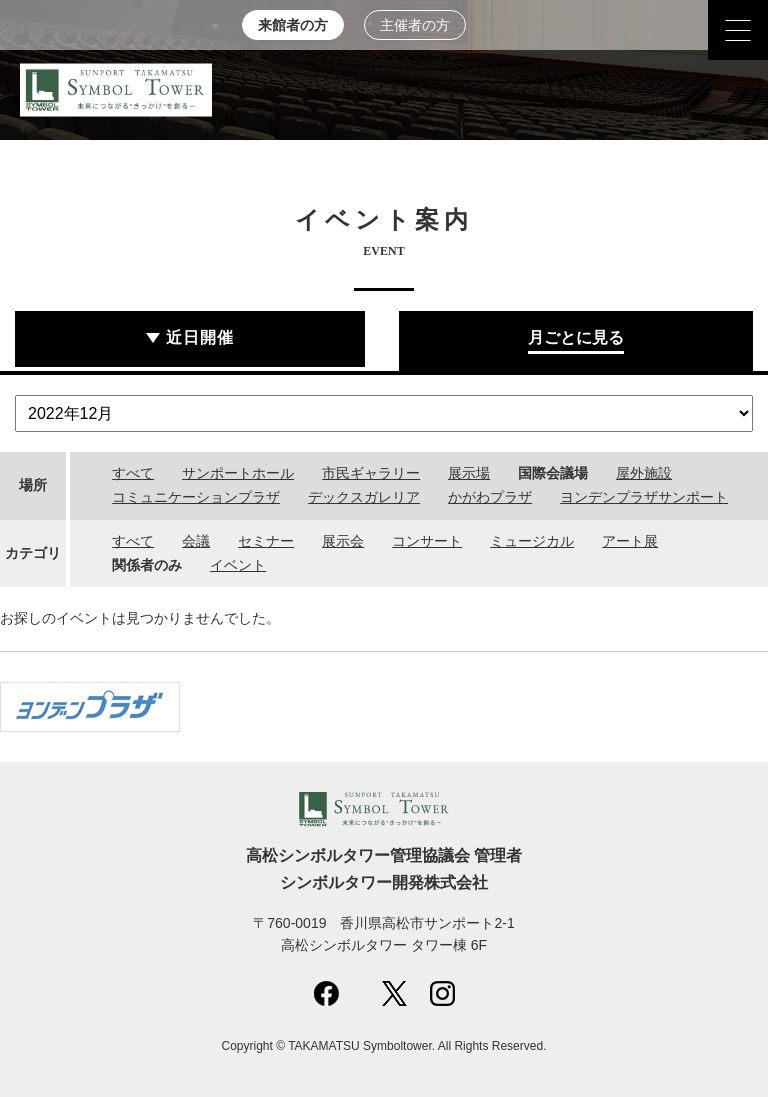 This screenshot has width=768, height=1097. What do you see at coordinates (644, 497) in the screenshot?
I see `ヨンデンプラザサンポート` at bounding box center [644, 497].